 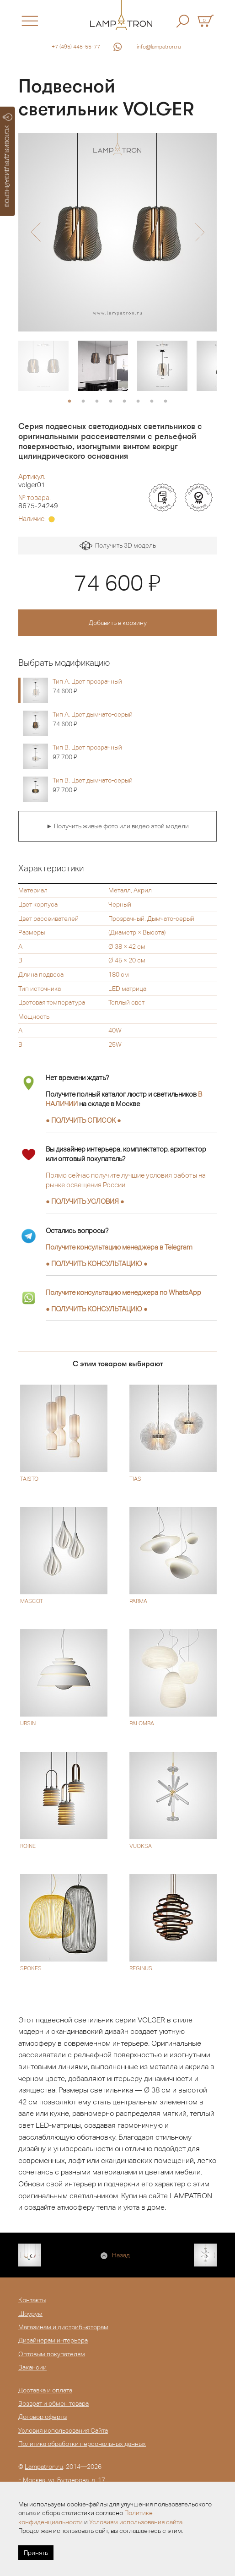 I want to click on Получить 3D модель, so click(x=118, y=546).